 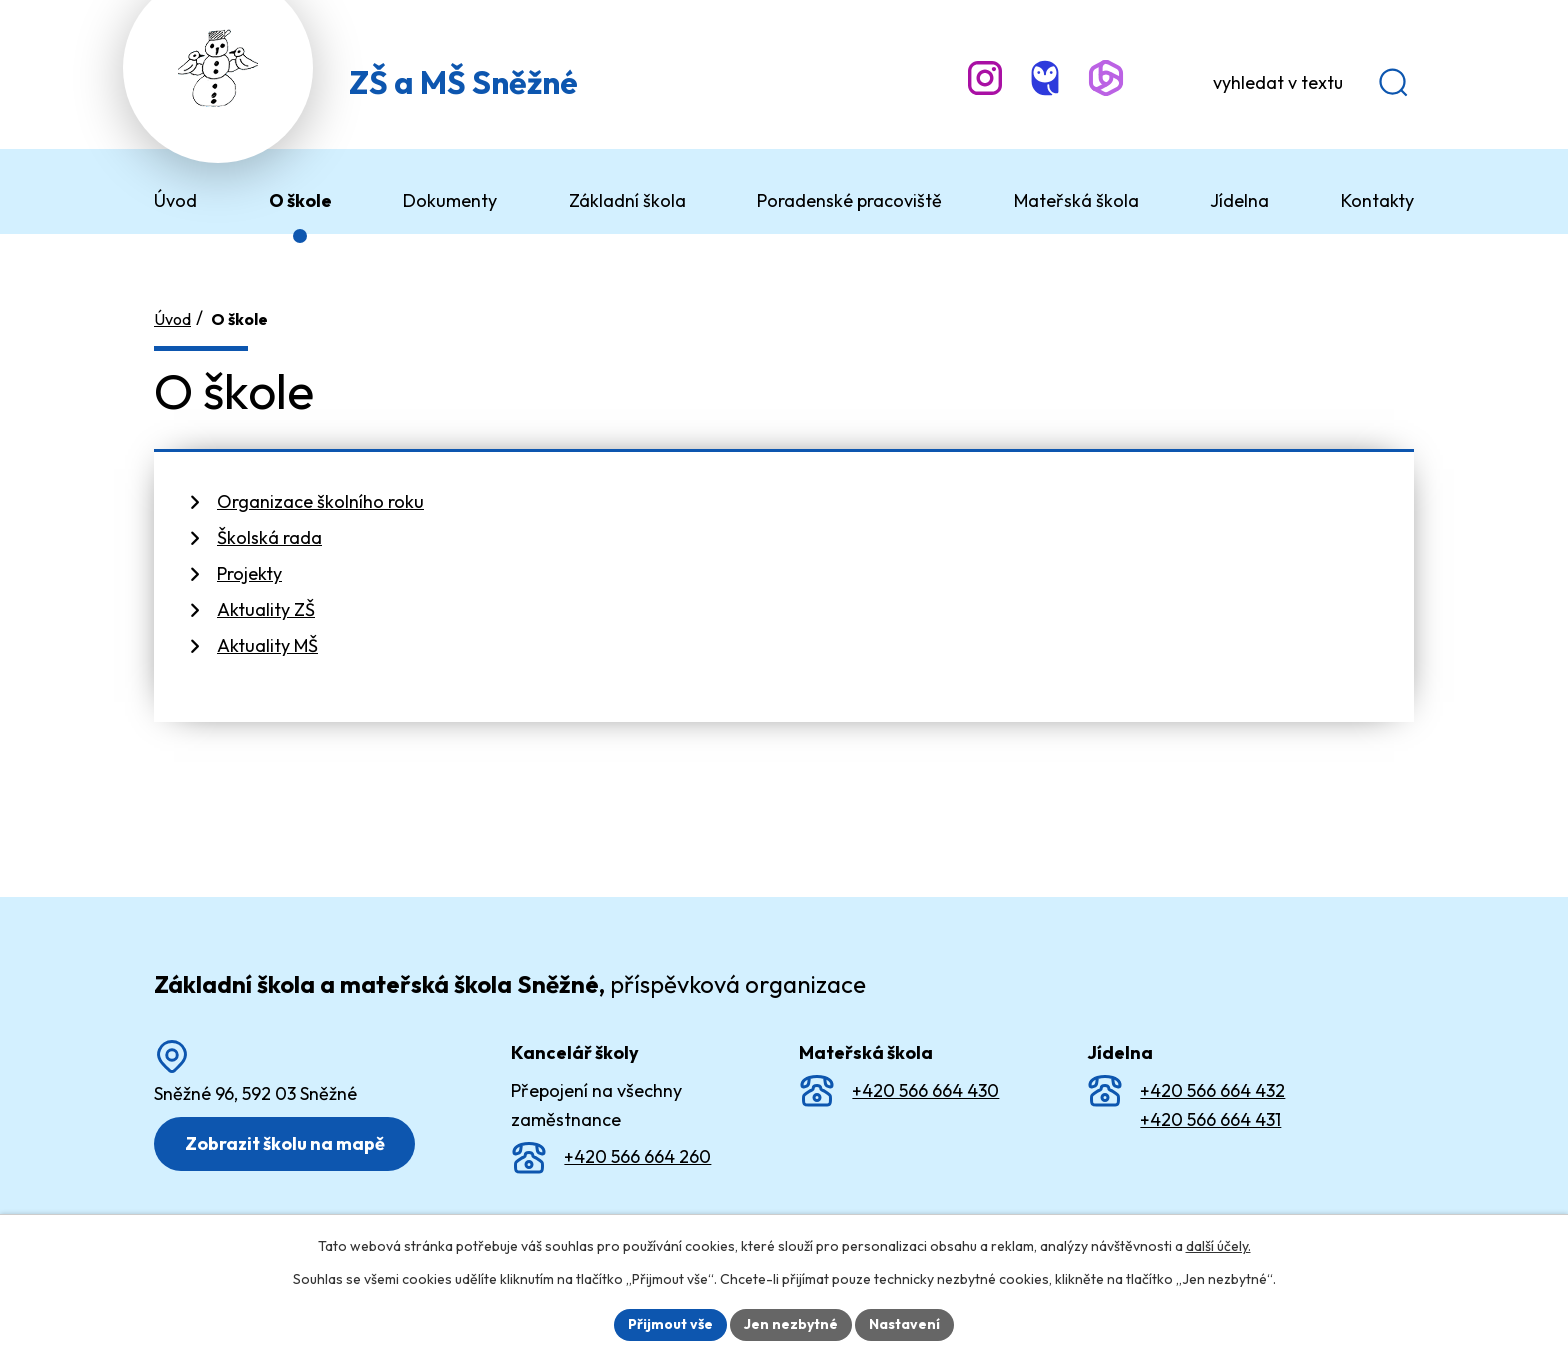 What do you see at coordinates (670, 1324) in the screenshot?
I see `Přijmout vše [Přijmout všechny cookies]` at bounding box center [670, 1324].